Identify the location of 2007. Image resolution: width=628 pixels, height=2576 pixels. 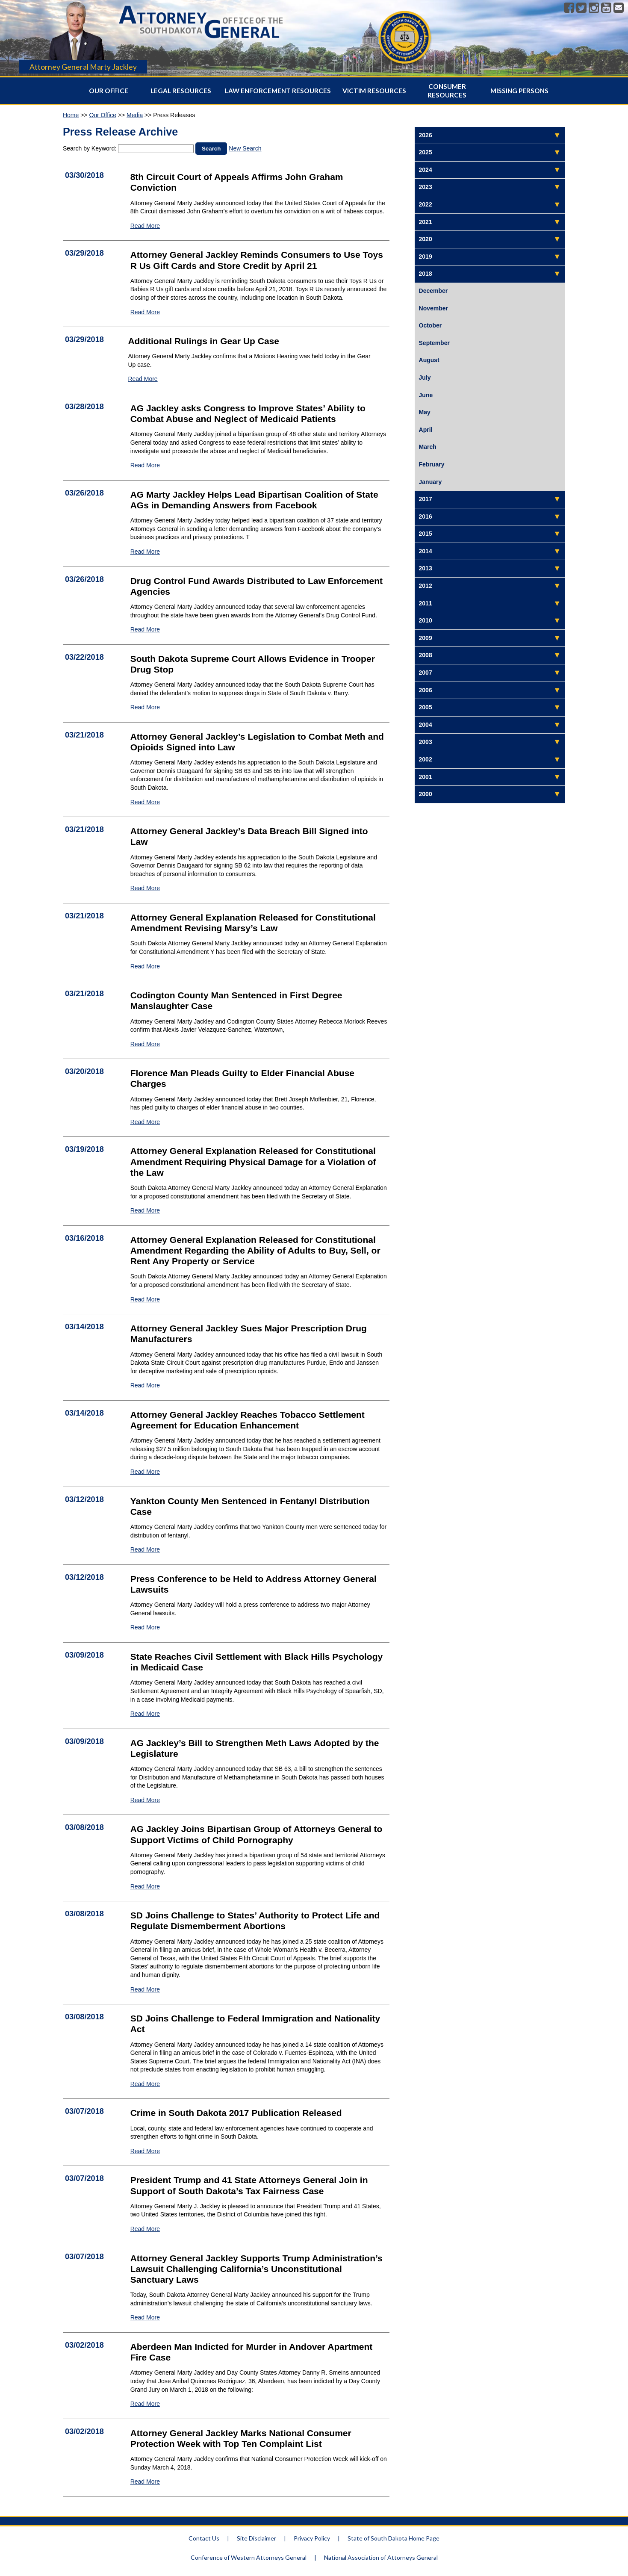
(425, 672).